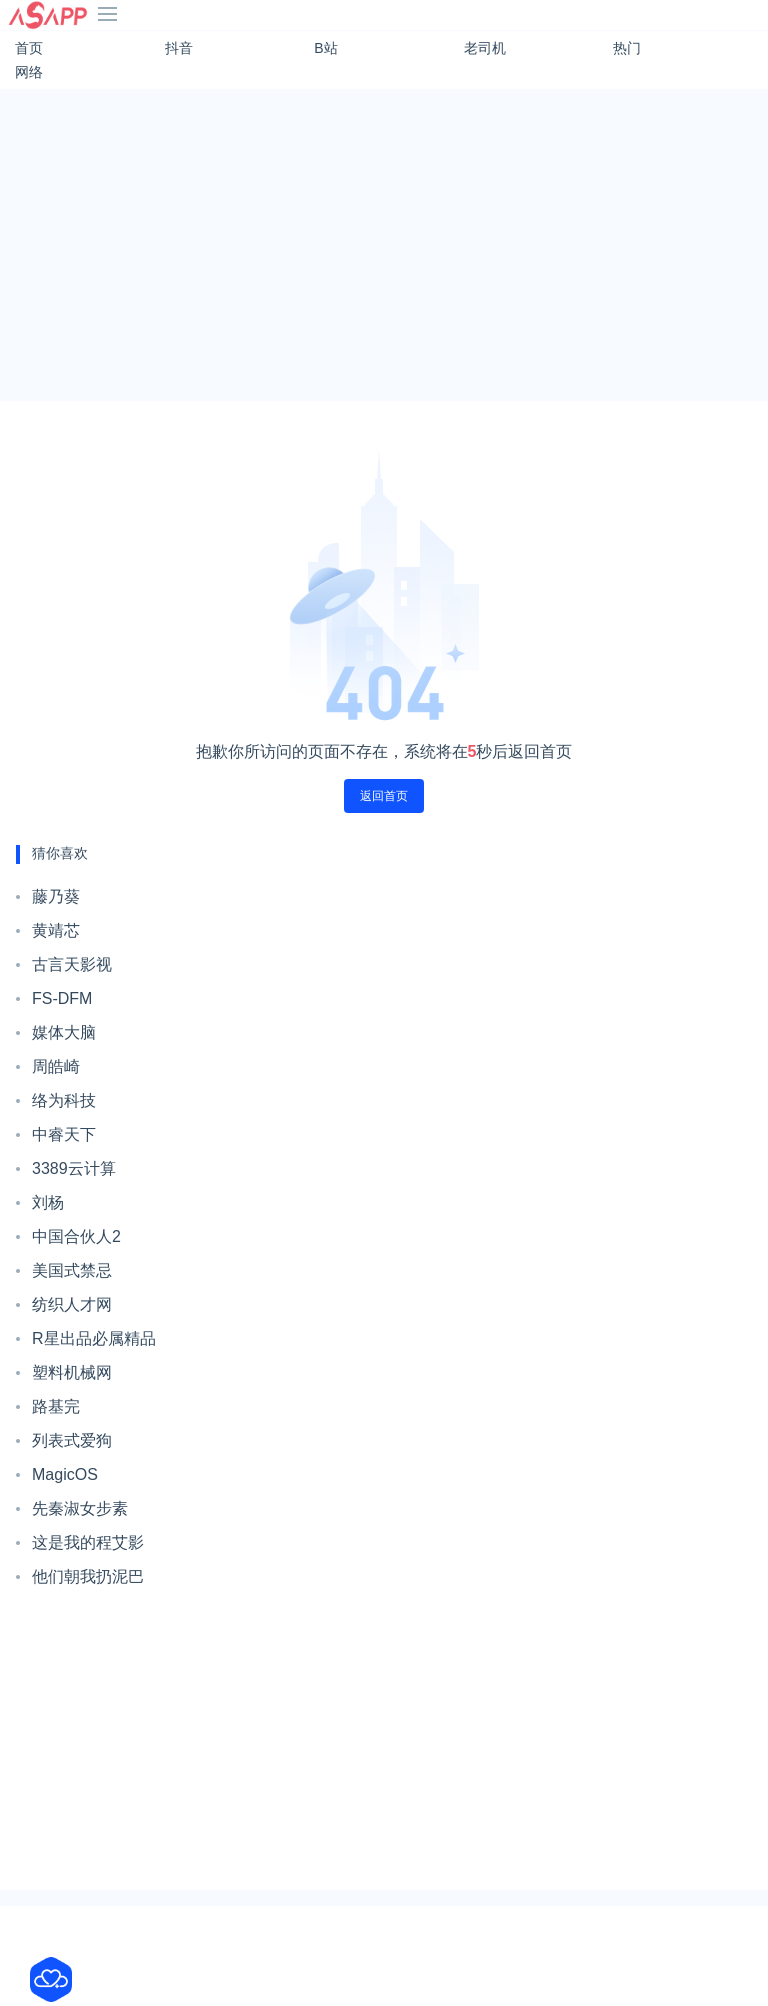 The width and height of the screenshot is (768, 2006). Describe the element at coordinates (48, 1202) in the screenshot. I see `刘杨` at that location.